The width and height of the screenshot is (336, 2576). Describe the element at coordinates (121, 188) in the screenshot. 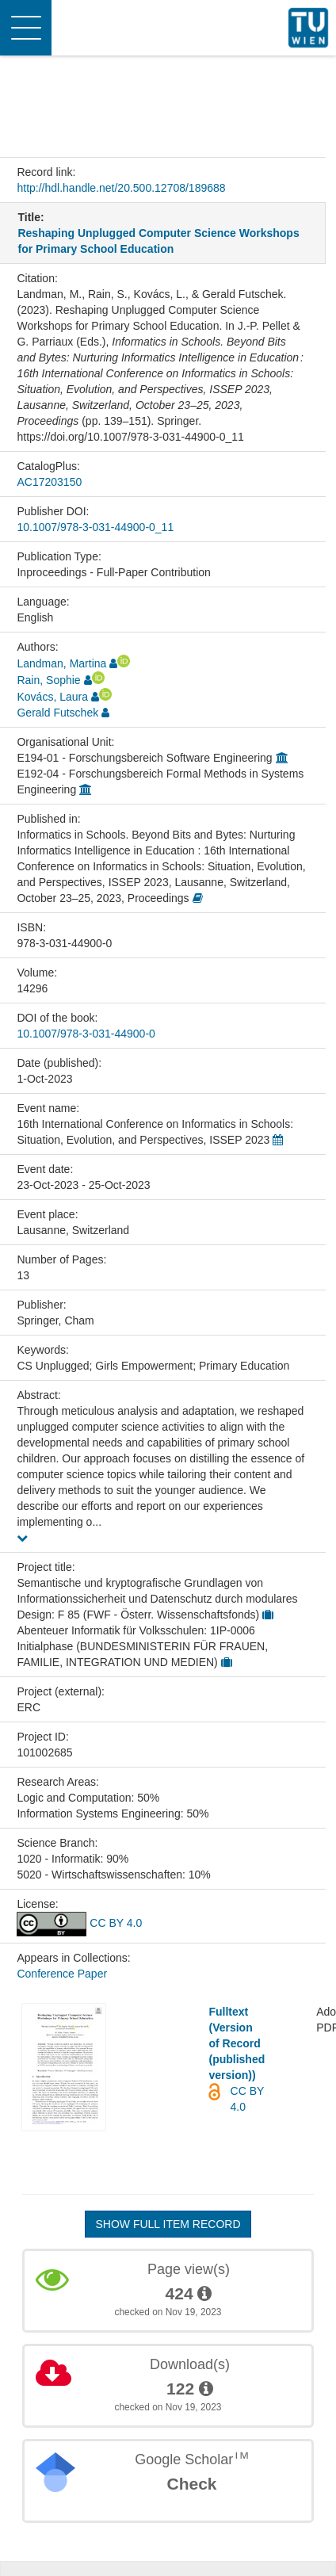

I see `http://hdl.handle.net/20.500.12708/189688` at that location.